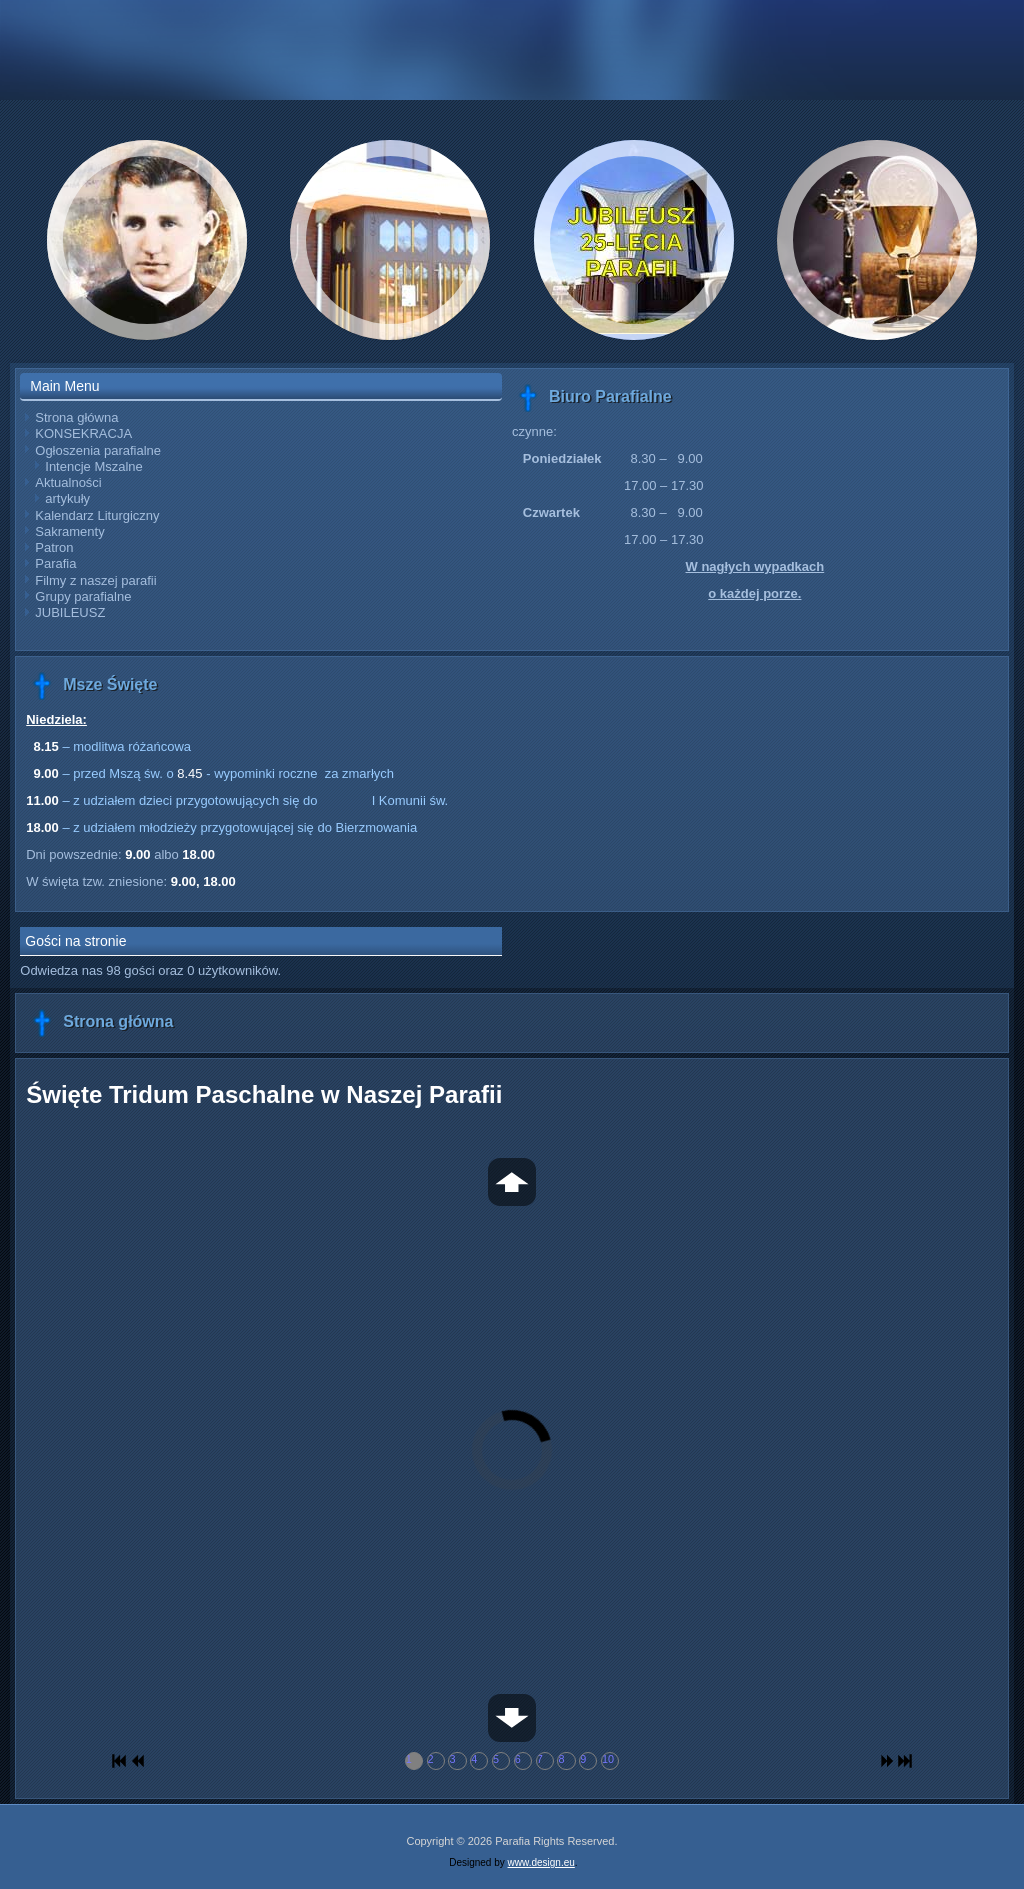 The image size is (1024, 1889). I want to click on Strona główna, so click(76, 417).